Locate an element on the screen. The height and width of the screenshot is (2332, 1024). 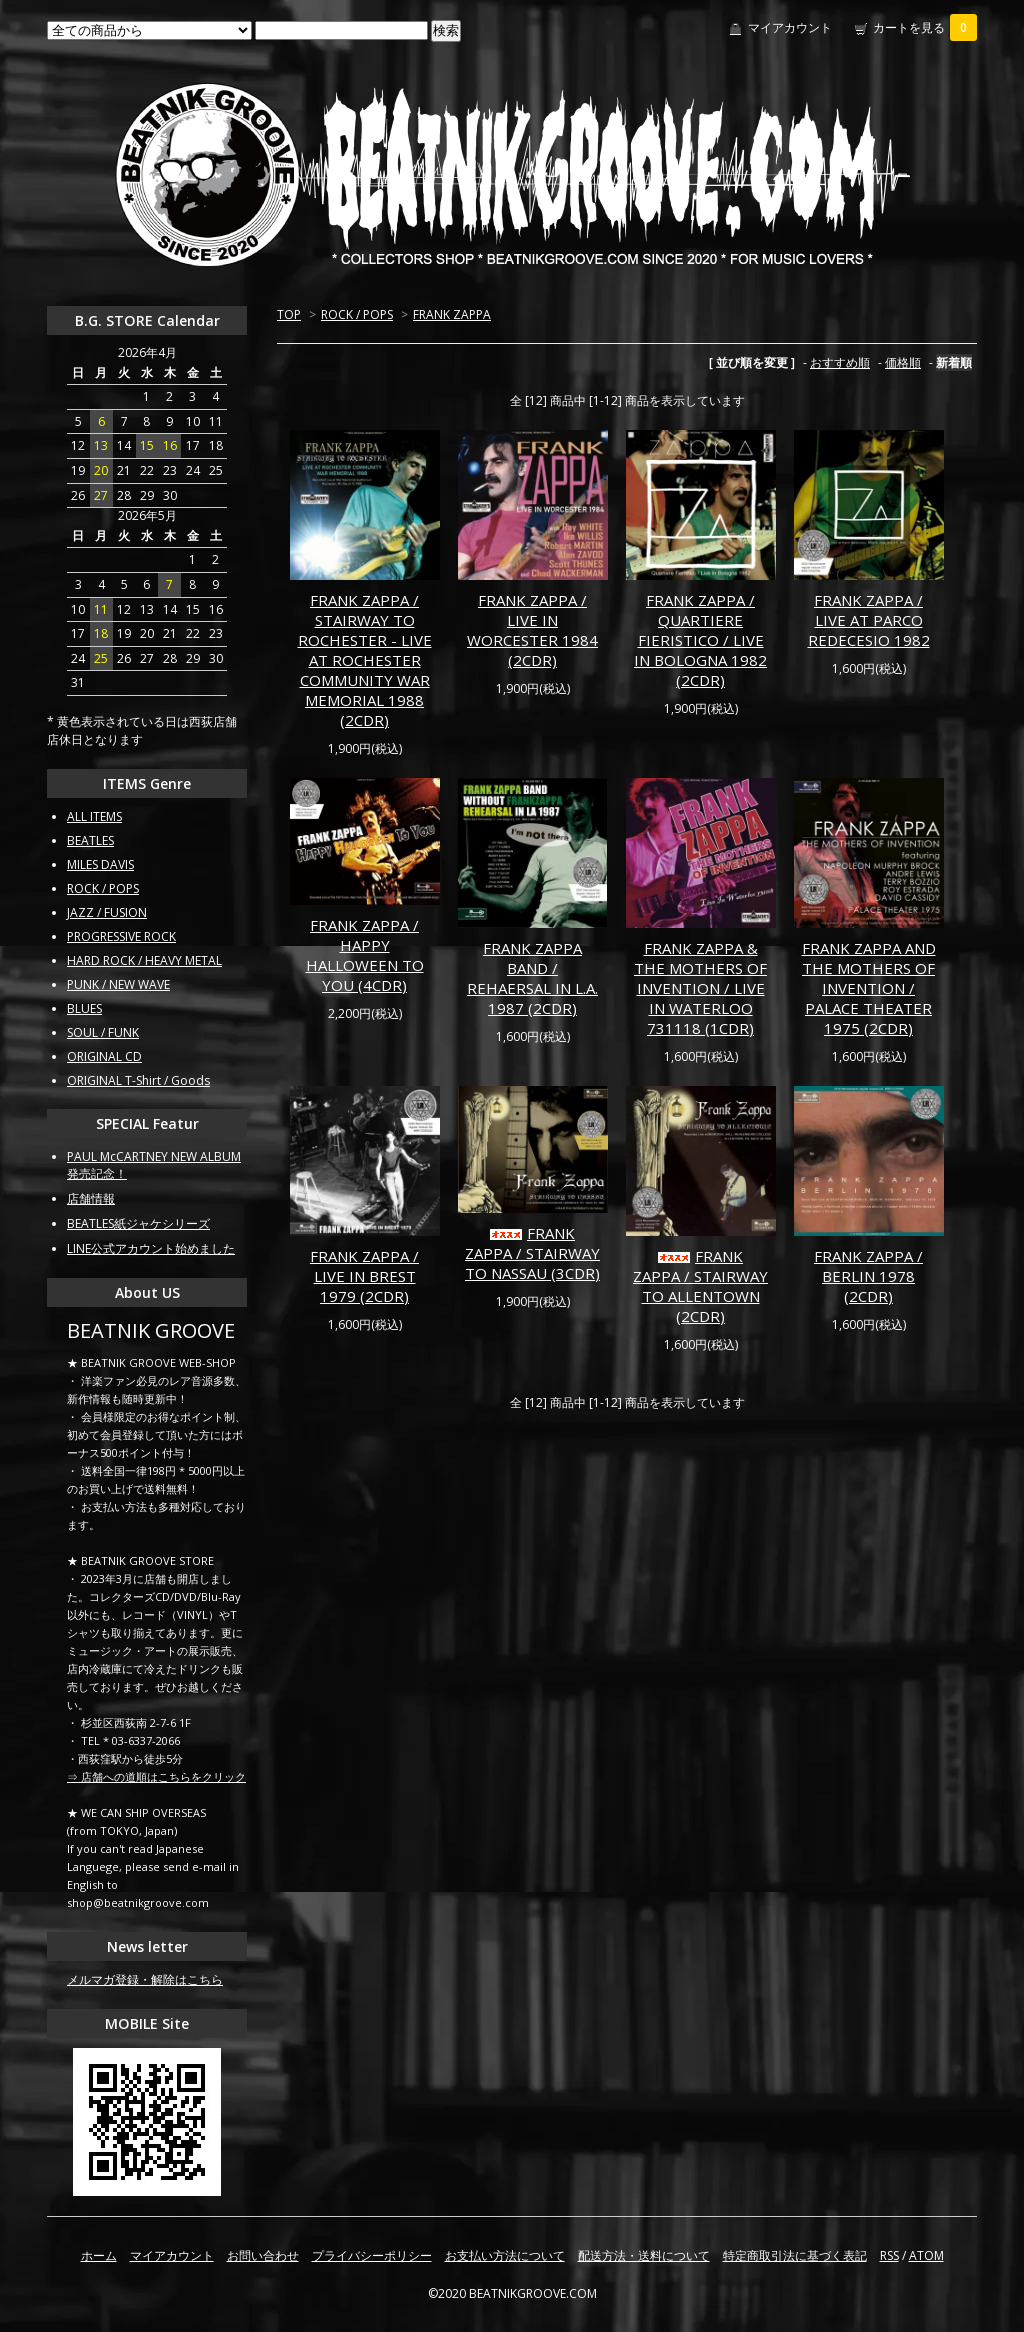
SOUL / FUNK is located at coordinates (103, 1032).